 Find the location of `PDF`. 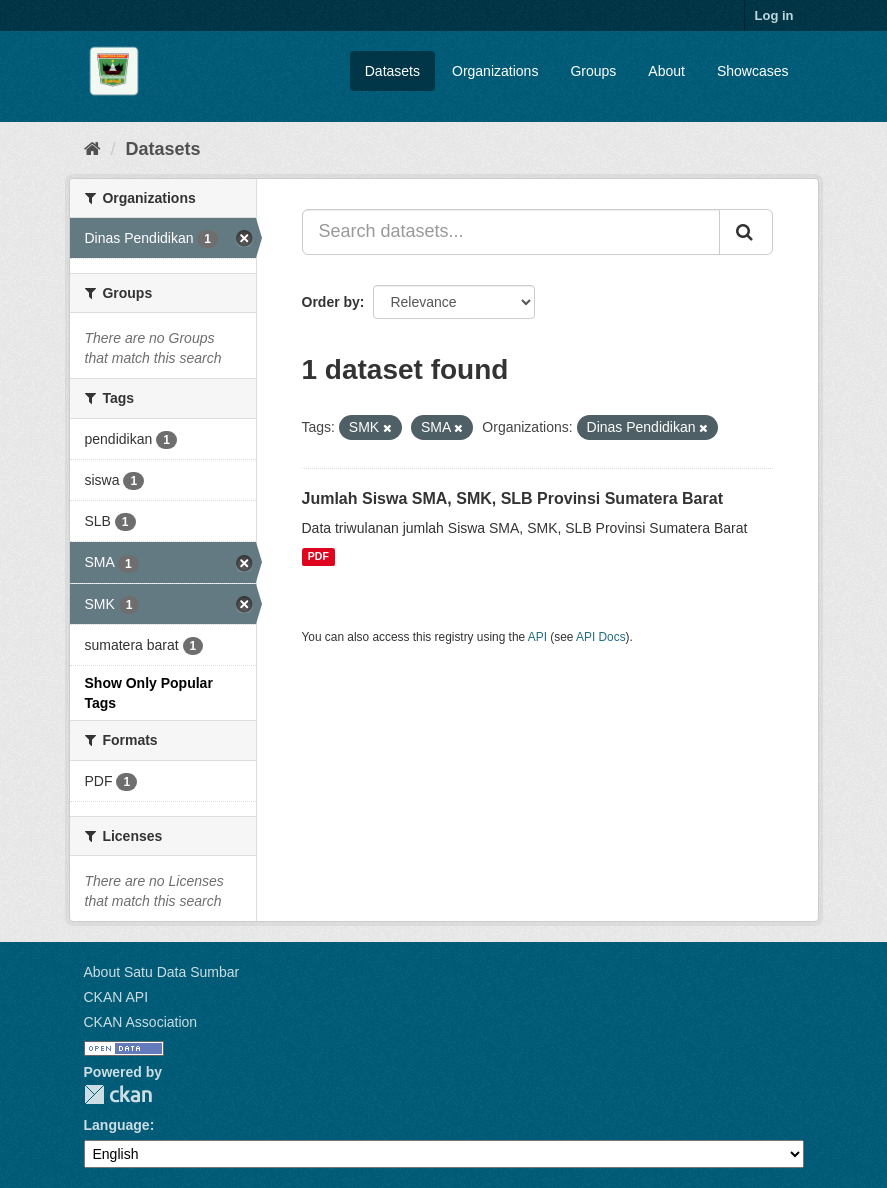

PDF is located at coordinates (318, 557).